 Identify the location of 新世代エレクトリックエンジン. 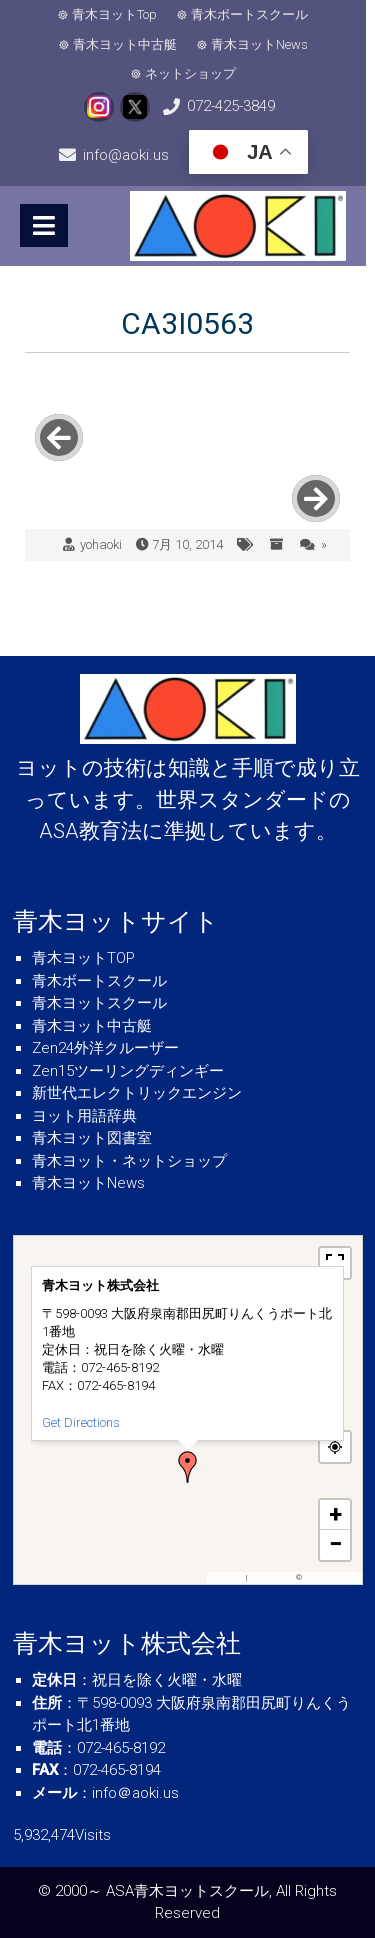
(137, 1093).